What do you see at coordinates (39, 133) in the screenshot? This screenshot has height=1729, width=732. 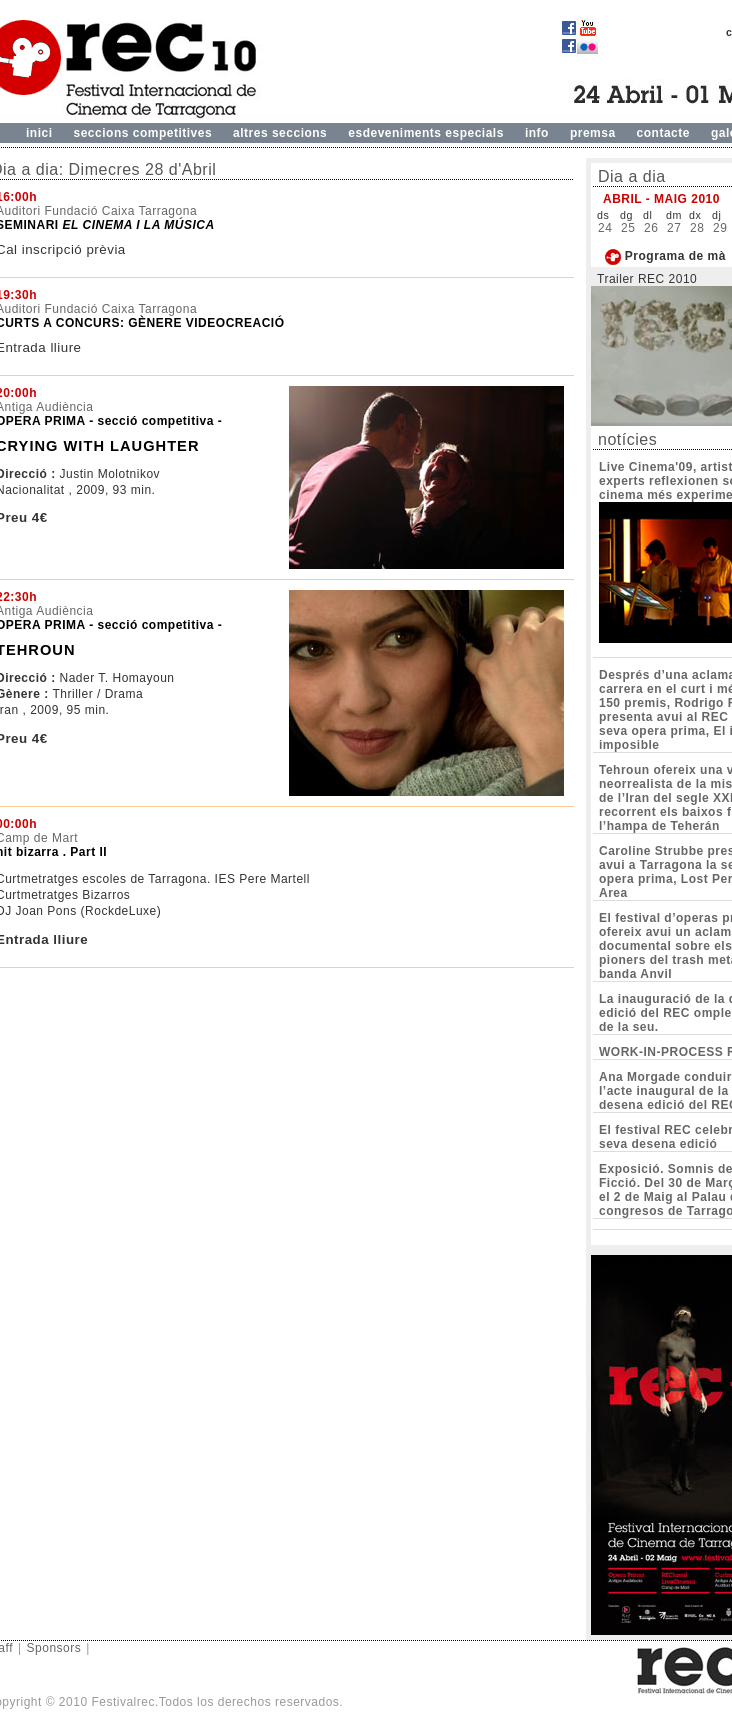 I see `inici` at bounding box center [39, 133].